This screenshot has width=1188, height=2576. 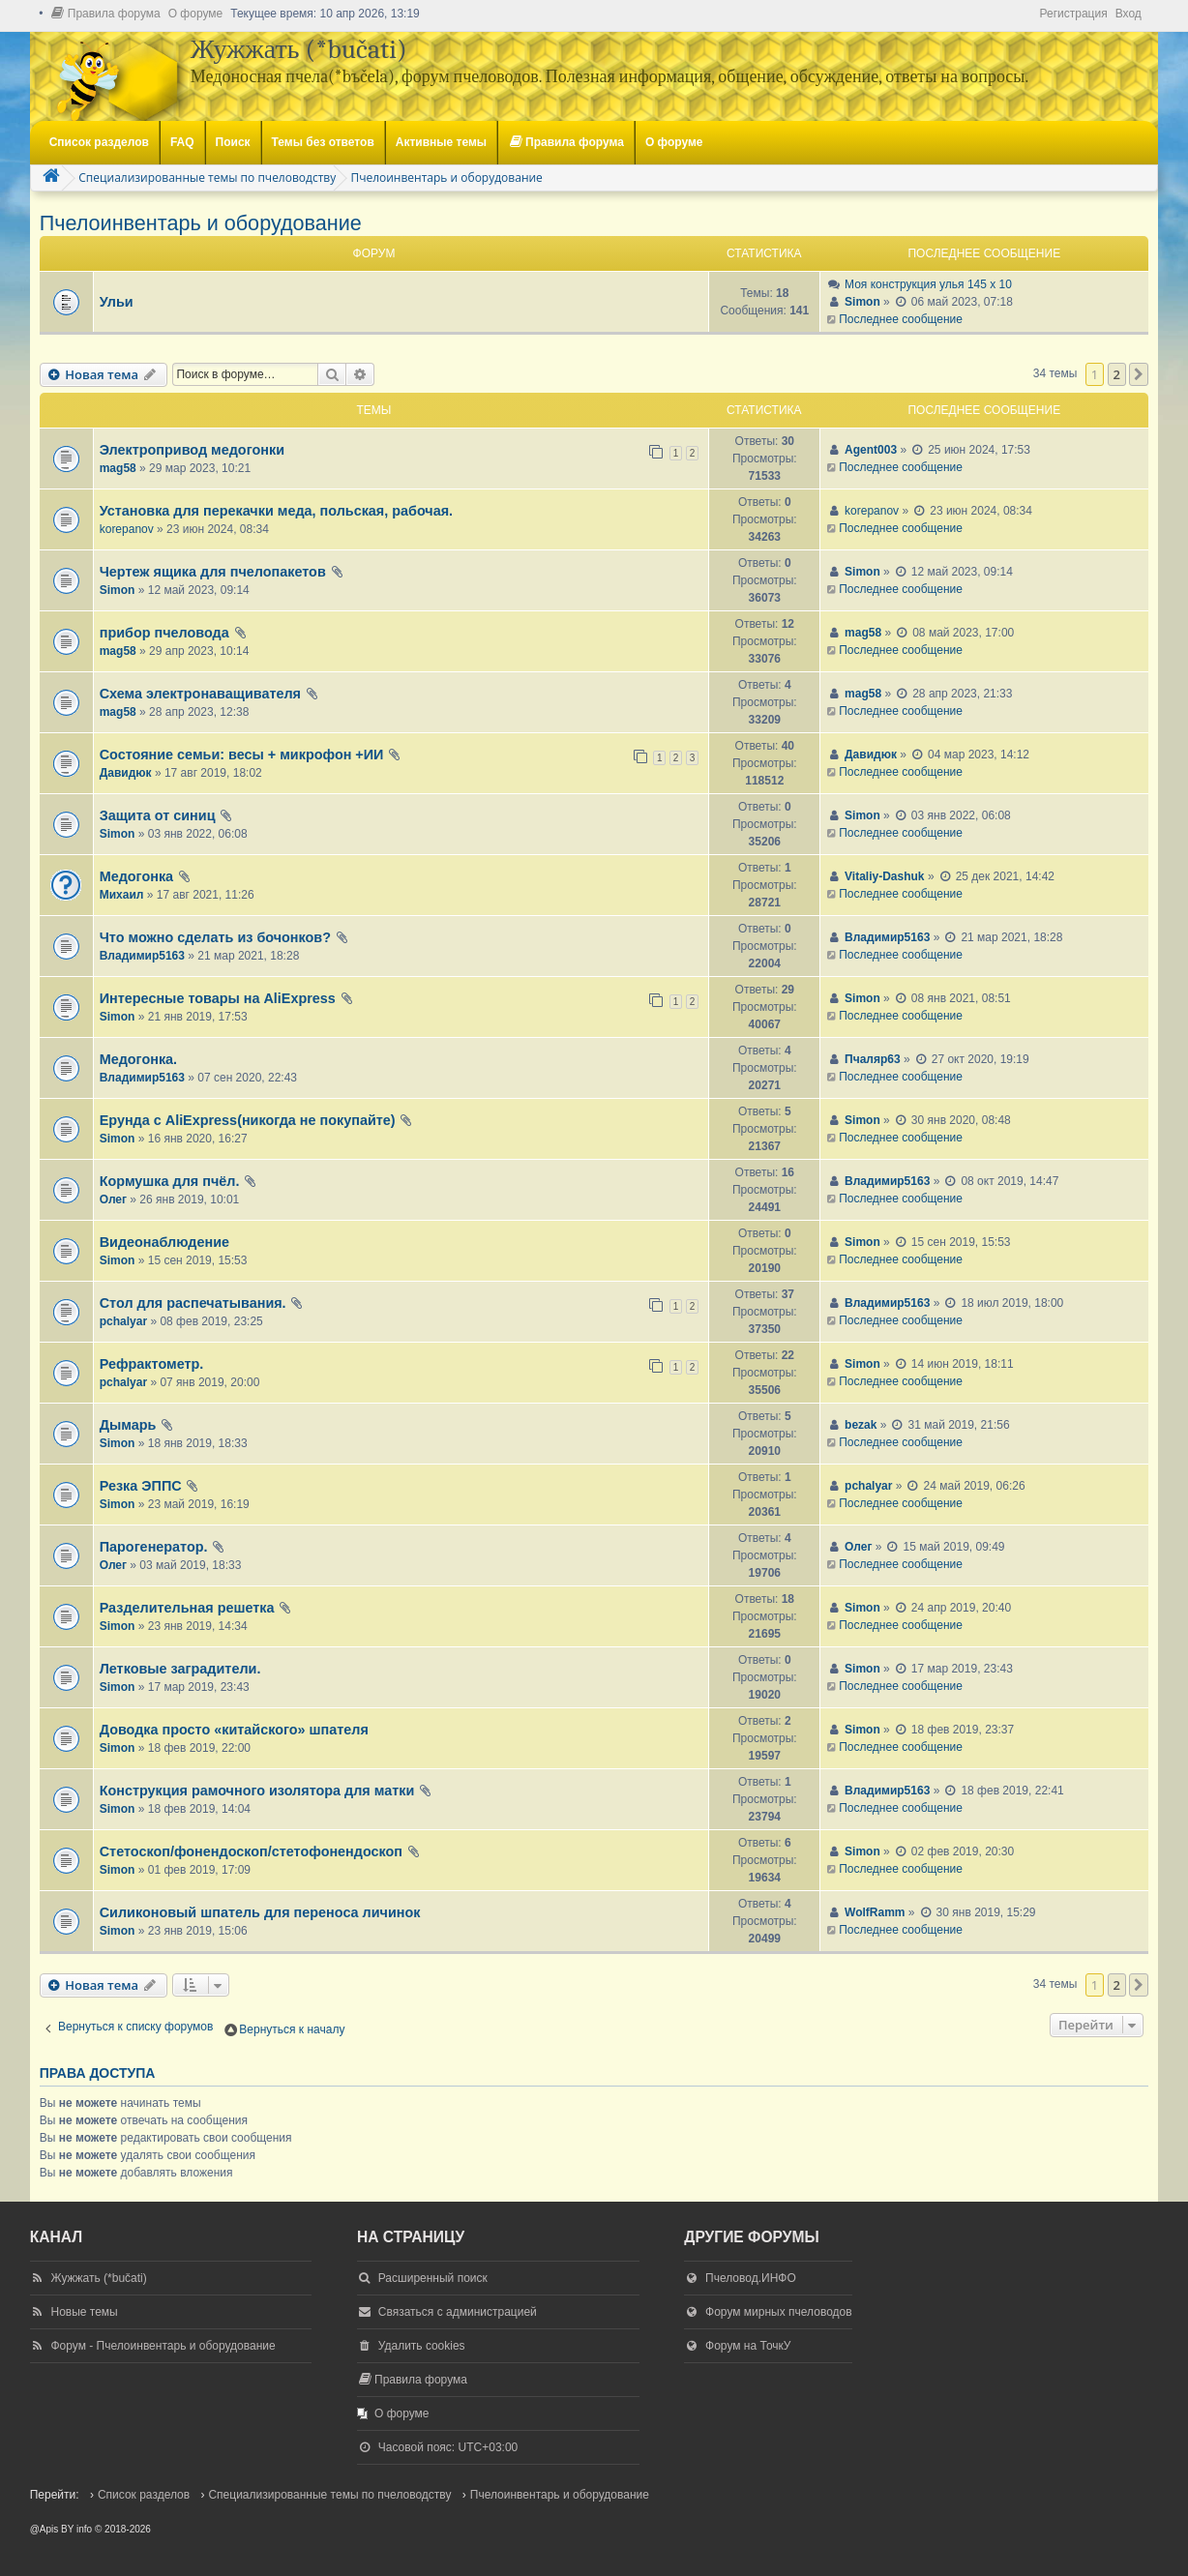 I want to click on Парогенератор., so click(x=154, y=1546).